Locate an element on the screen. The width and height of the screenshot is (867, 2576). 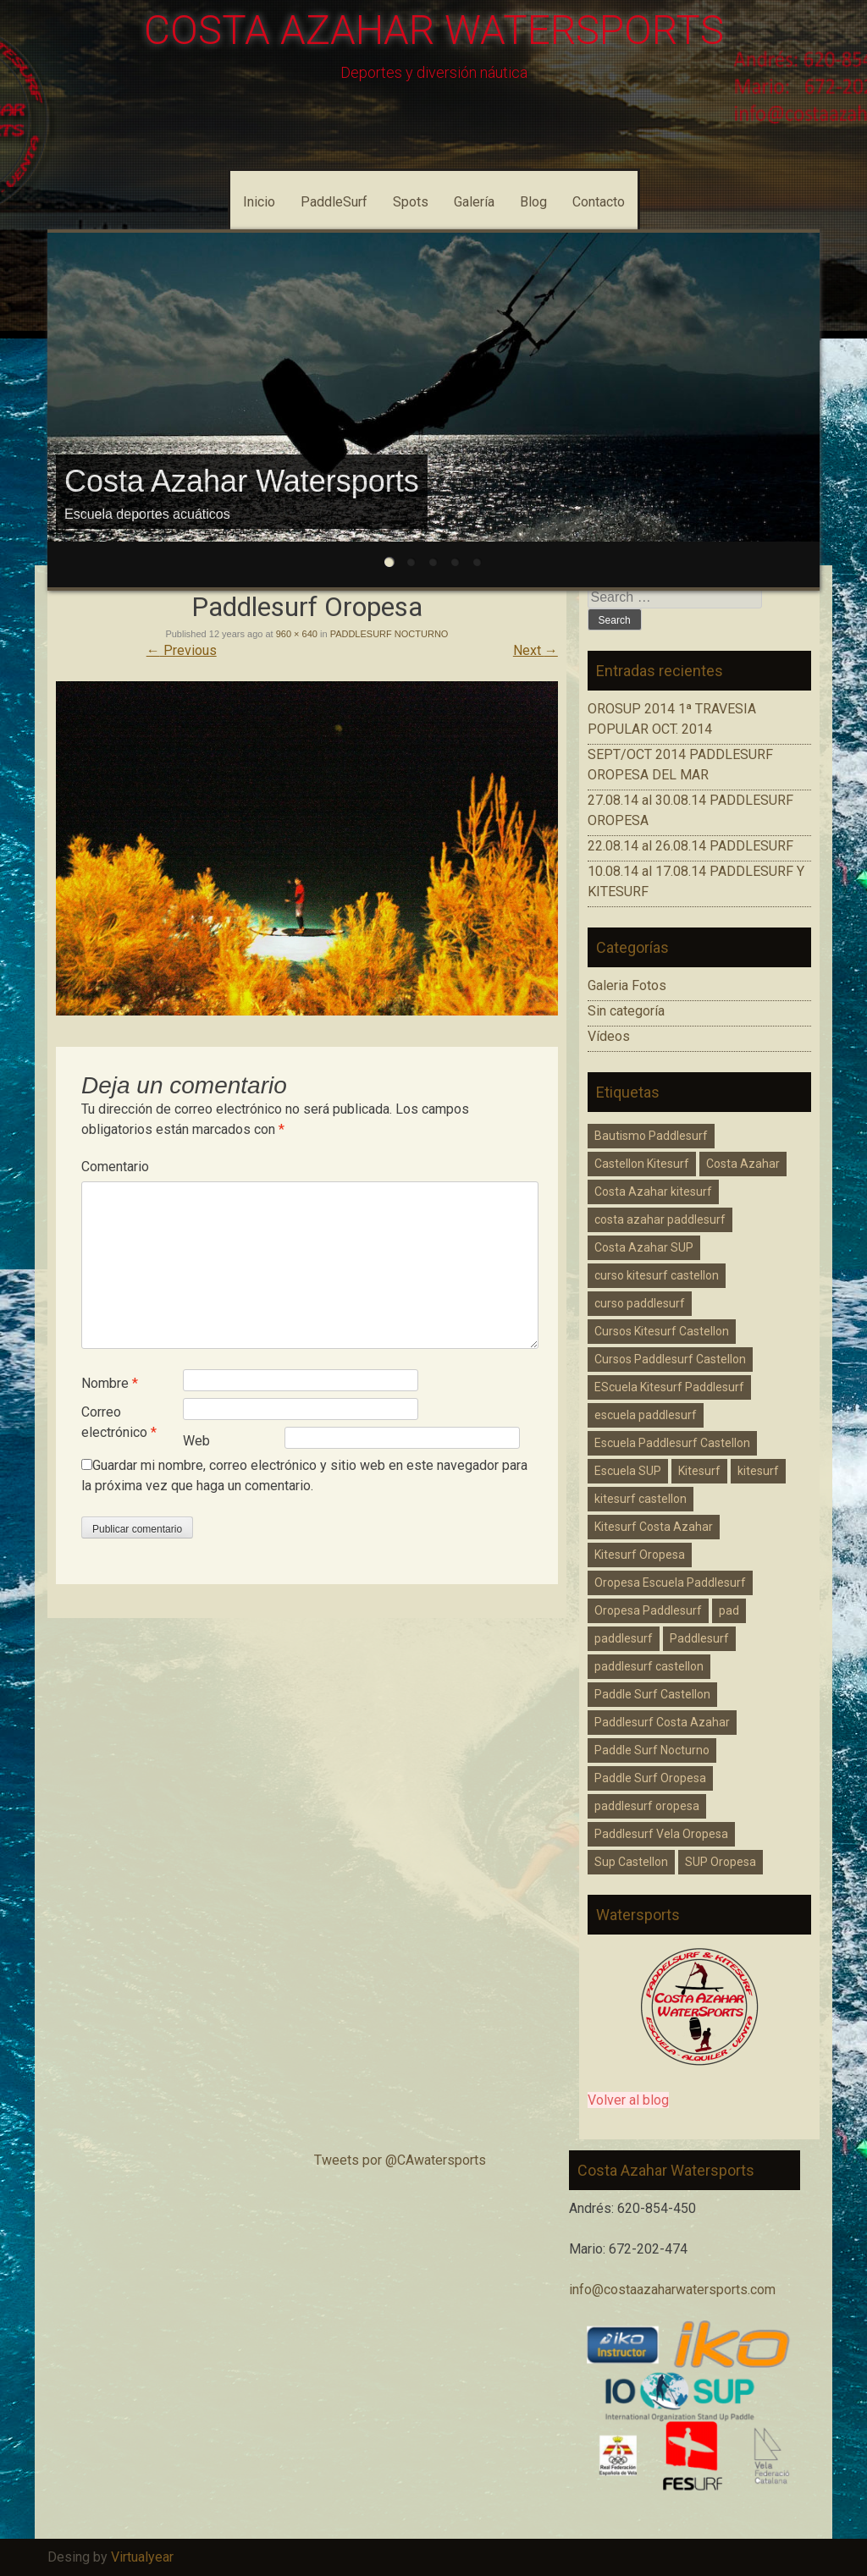
Costa Azahar SUP [Costa Azahar SUP (1 elemento)] is located at coordinates (643, 1247).